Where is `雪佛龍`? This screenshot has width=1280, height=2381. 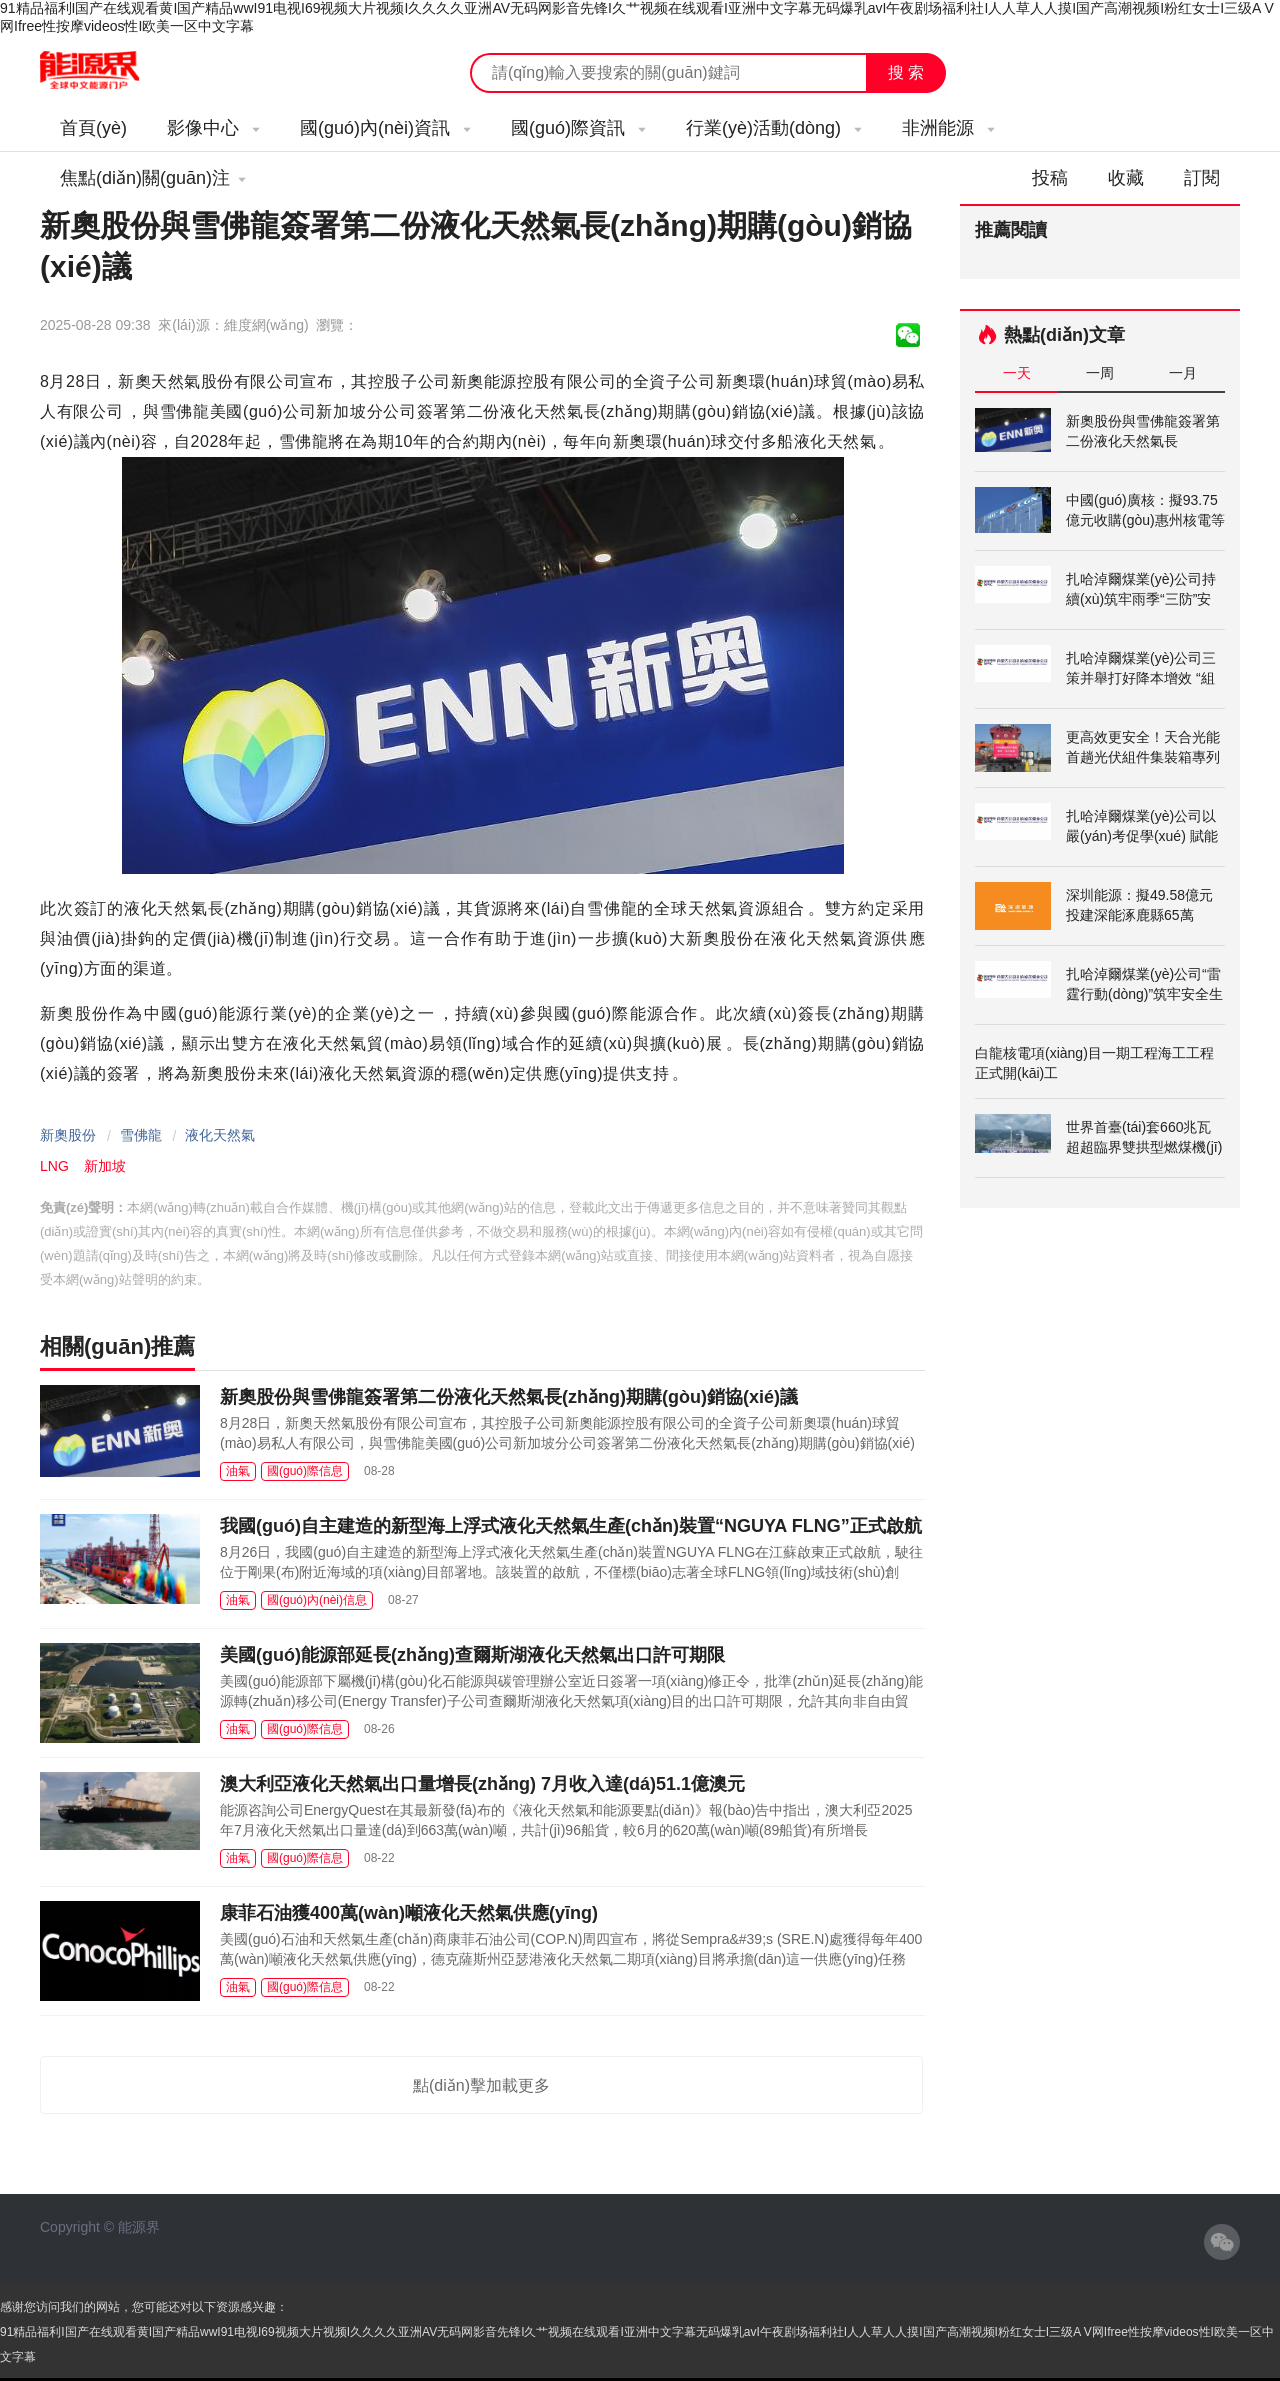 雪佛龍 is located at coordinates (141, 1135).